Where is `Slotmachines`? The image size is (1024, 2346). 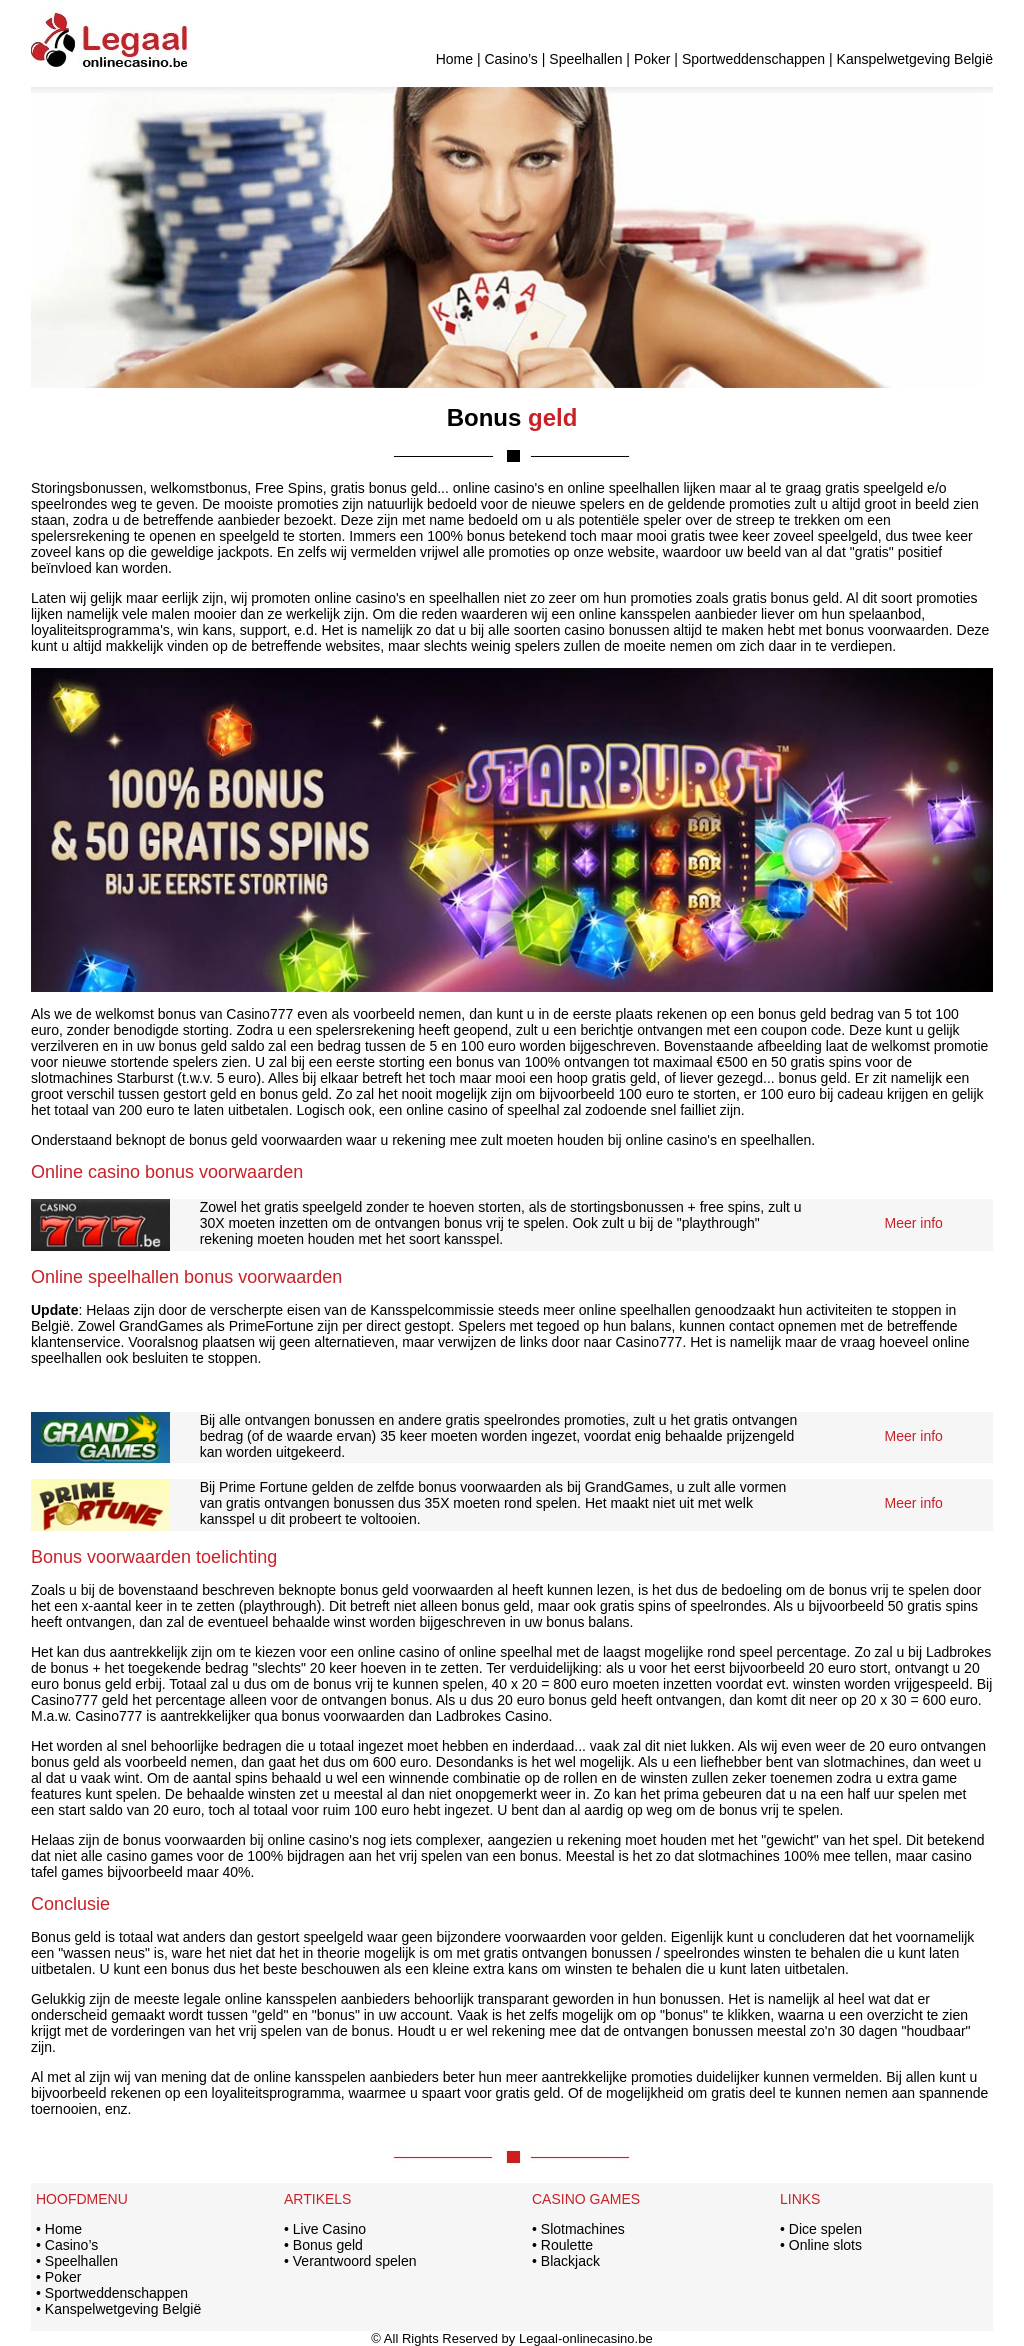 Slotmachines is located at coordinates (583, 2229).